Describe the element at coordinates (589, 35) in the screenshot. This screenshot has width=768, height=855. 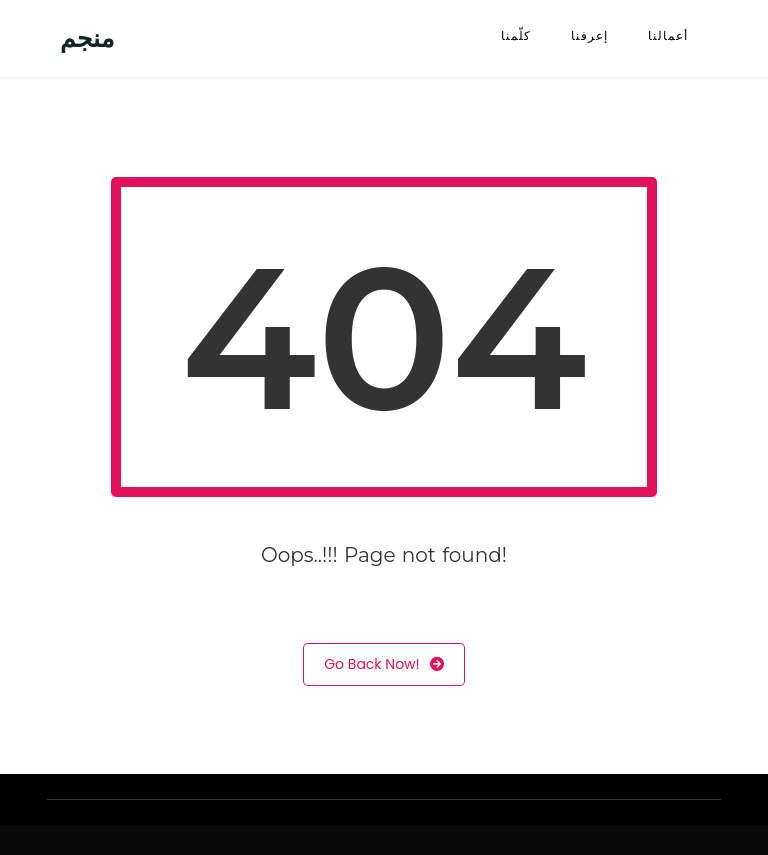
I see `إعرفنا` at that location.